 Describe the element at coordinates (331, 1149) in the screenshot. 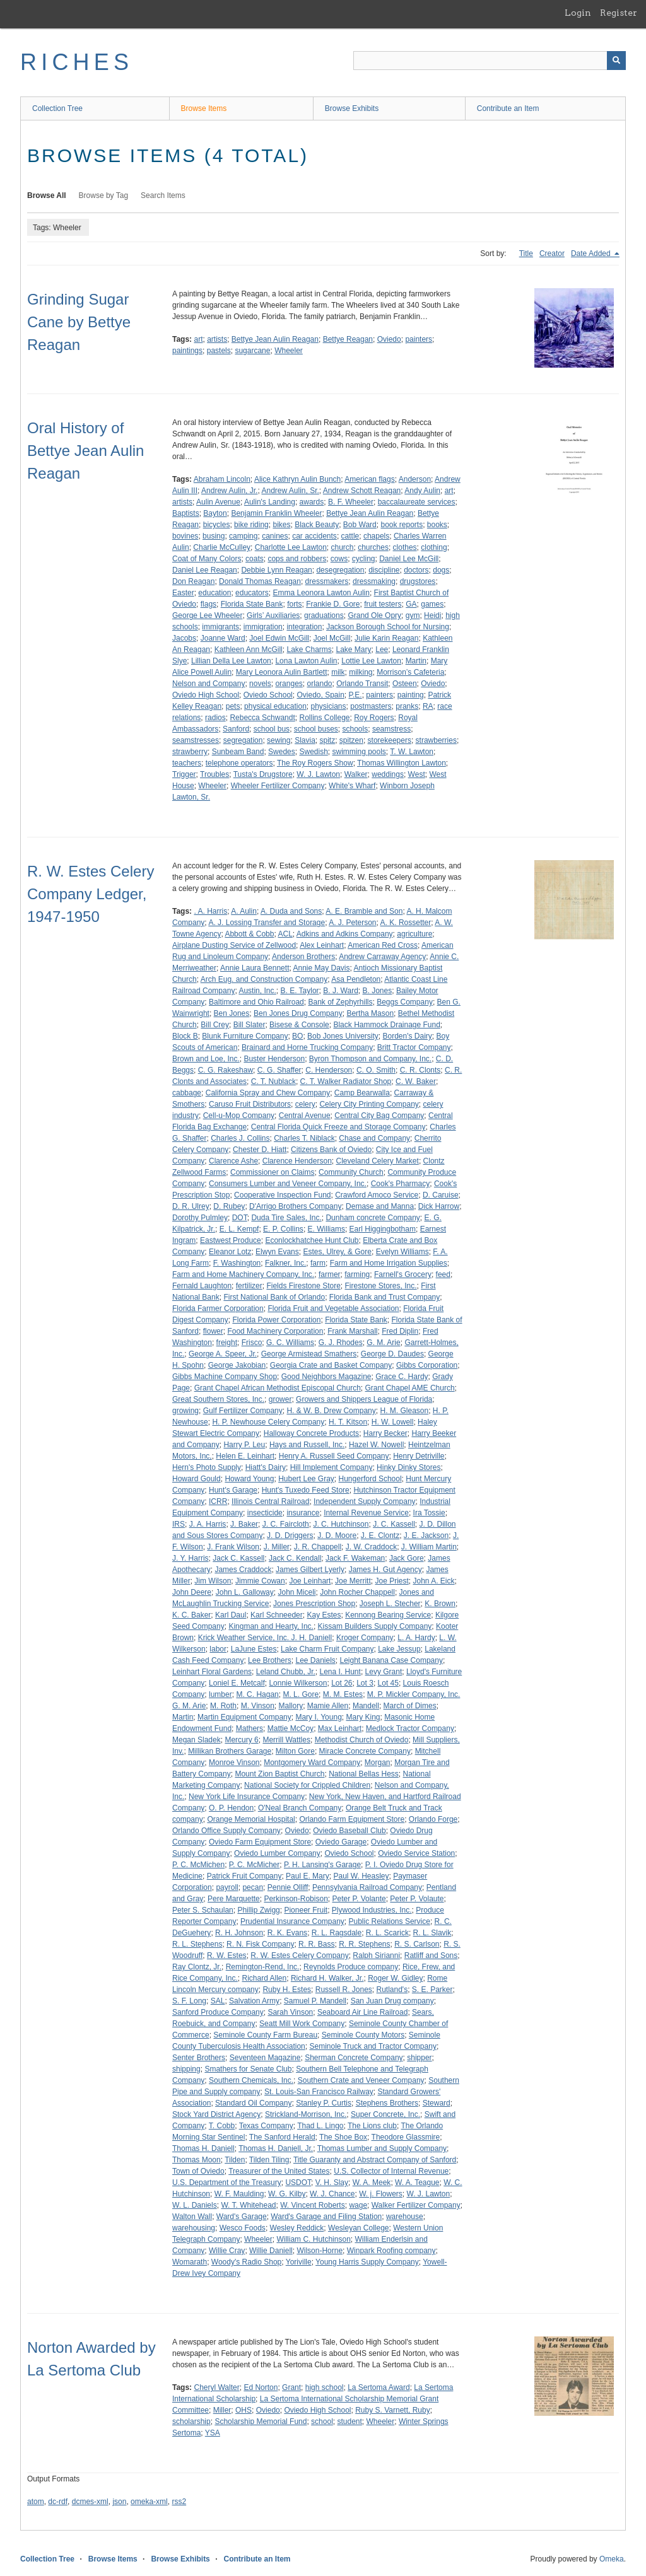

I see `Citizens Bank of Oviedo` at that location.